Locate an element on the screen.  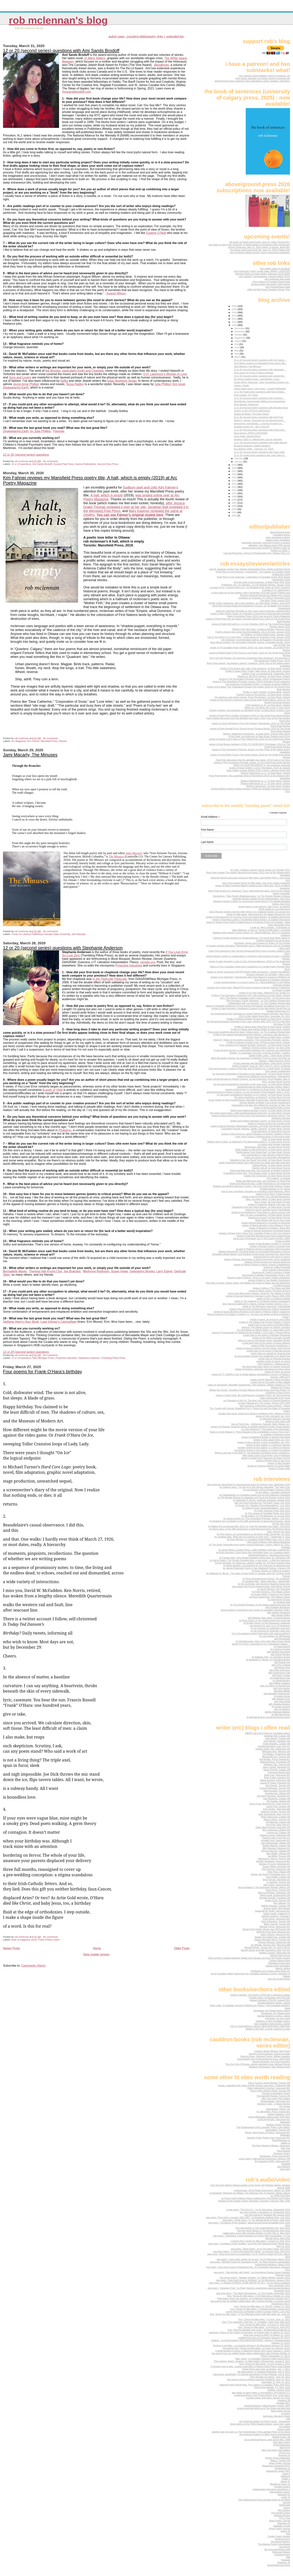
from "Songs for little sleep," in Prompt #1, April 2012 is located at coordinates (264, 2327).